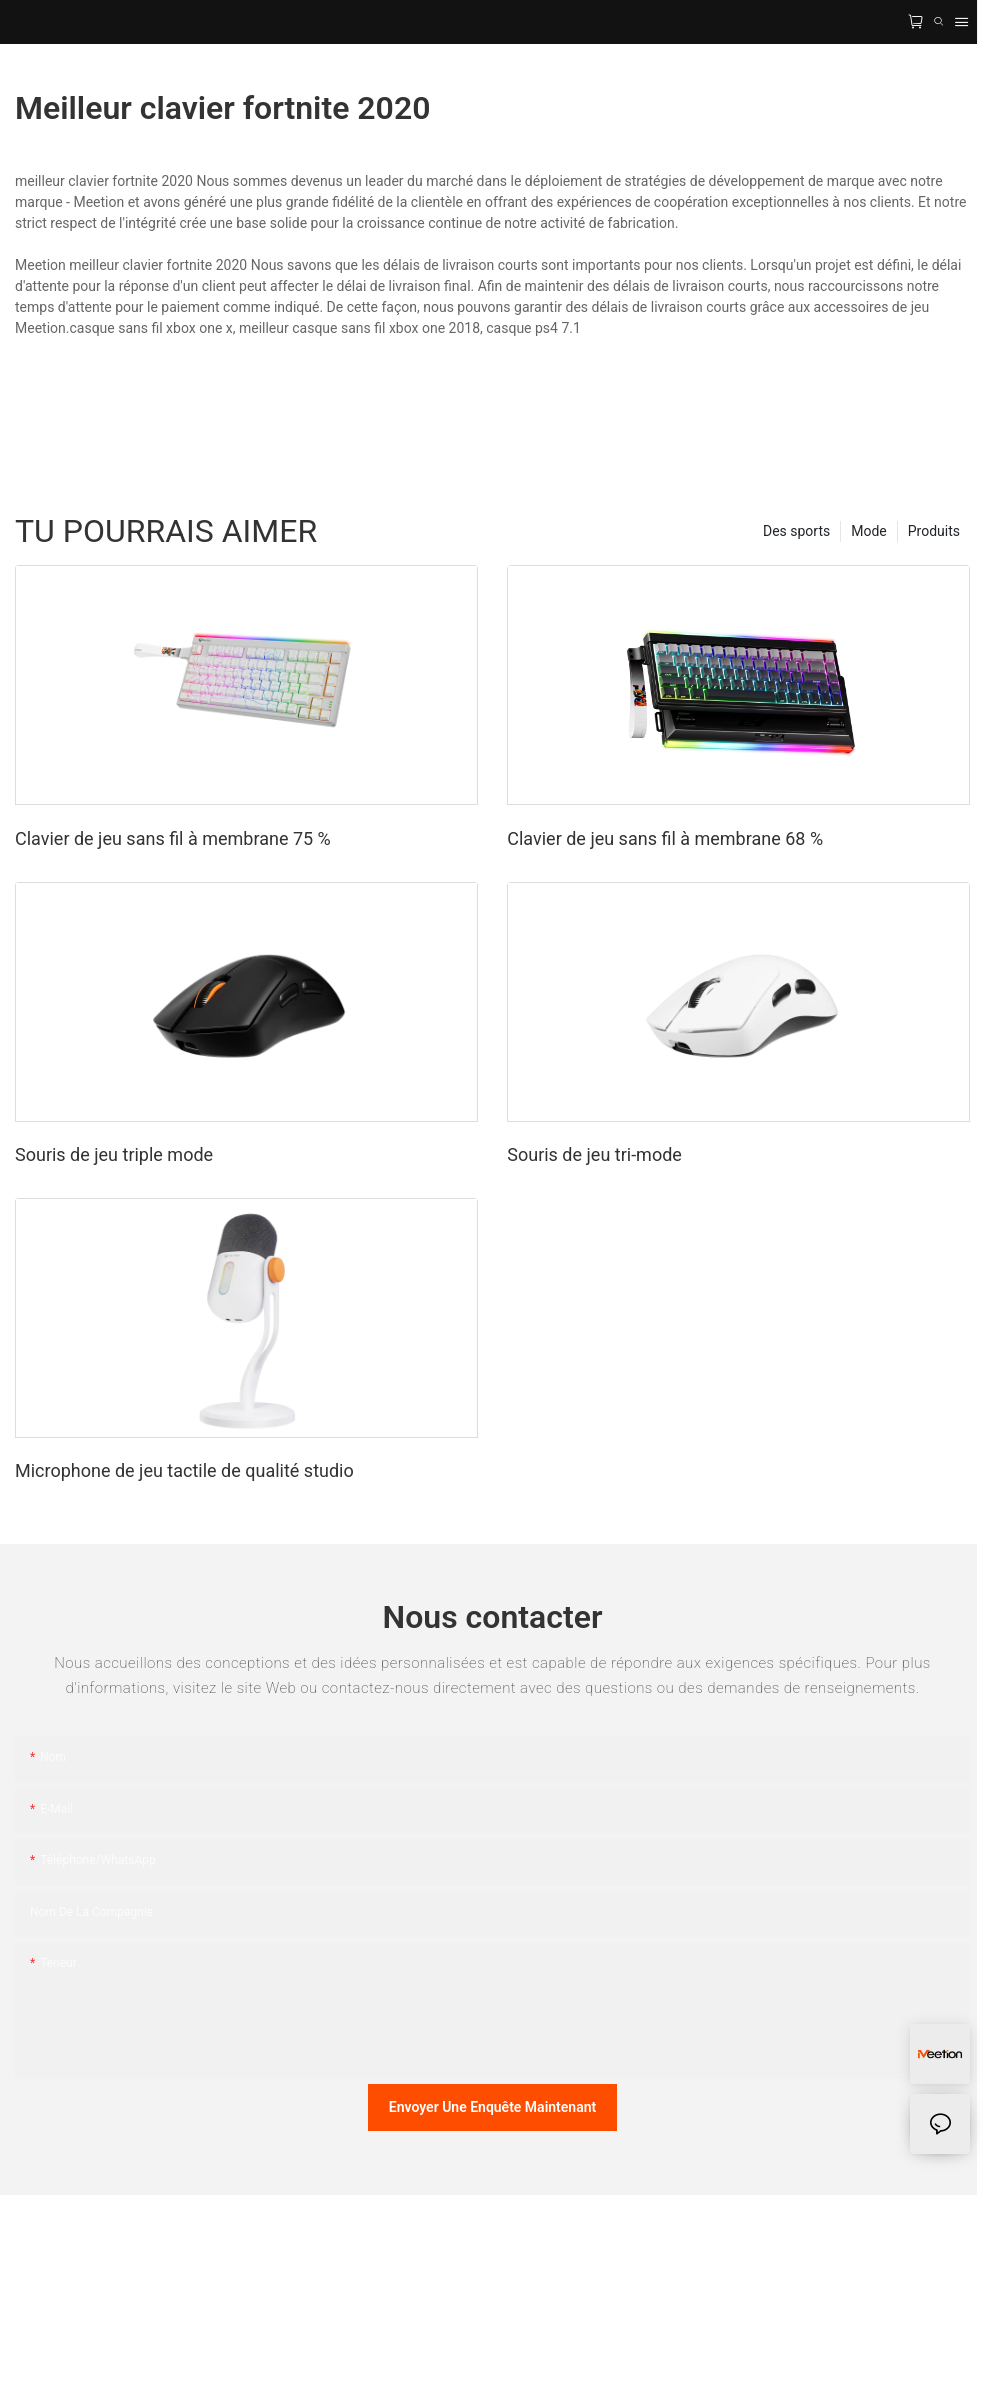 This screenshot has height=2393, width=985. Describe the element at coordinates (796, 531) in the screenshot. I see `Des sports` at that location.